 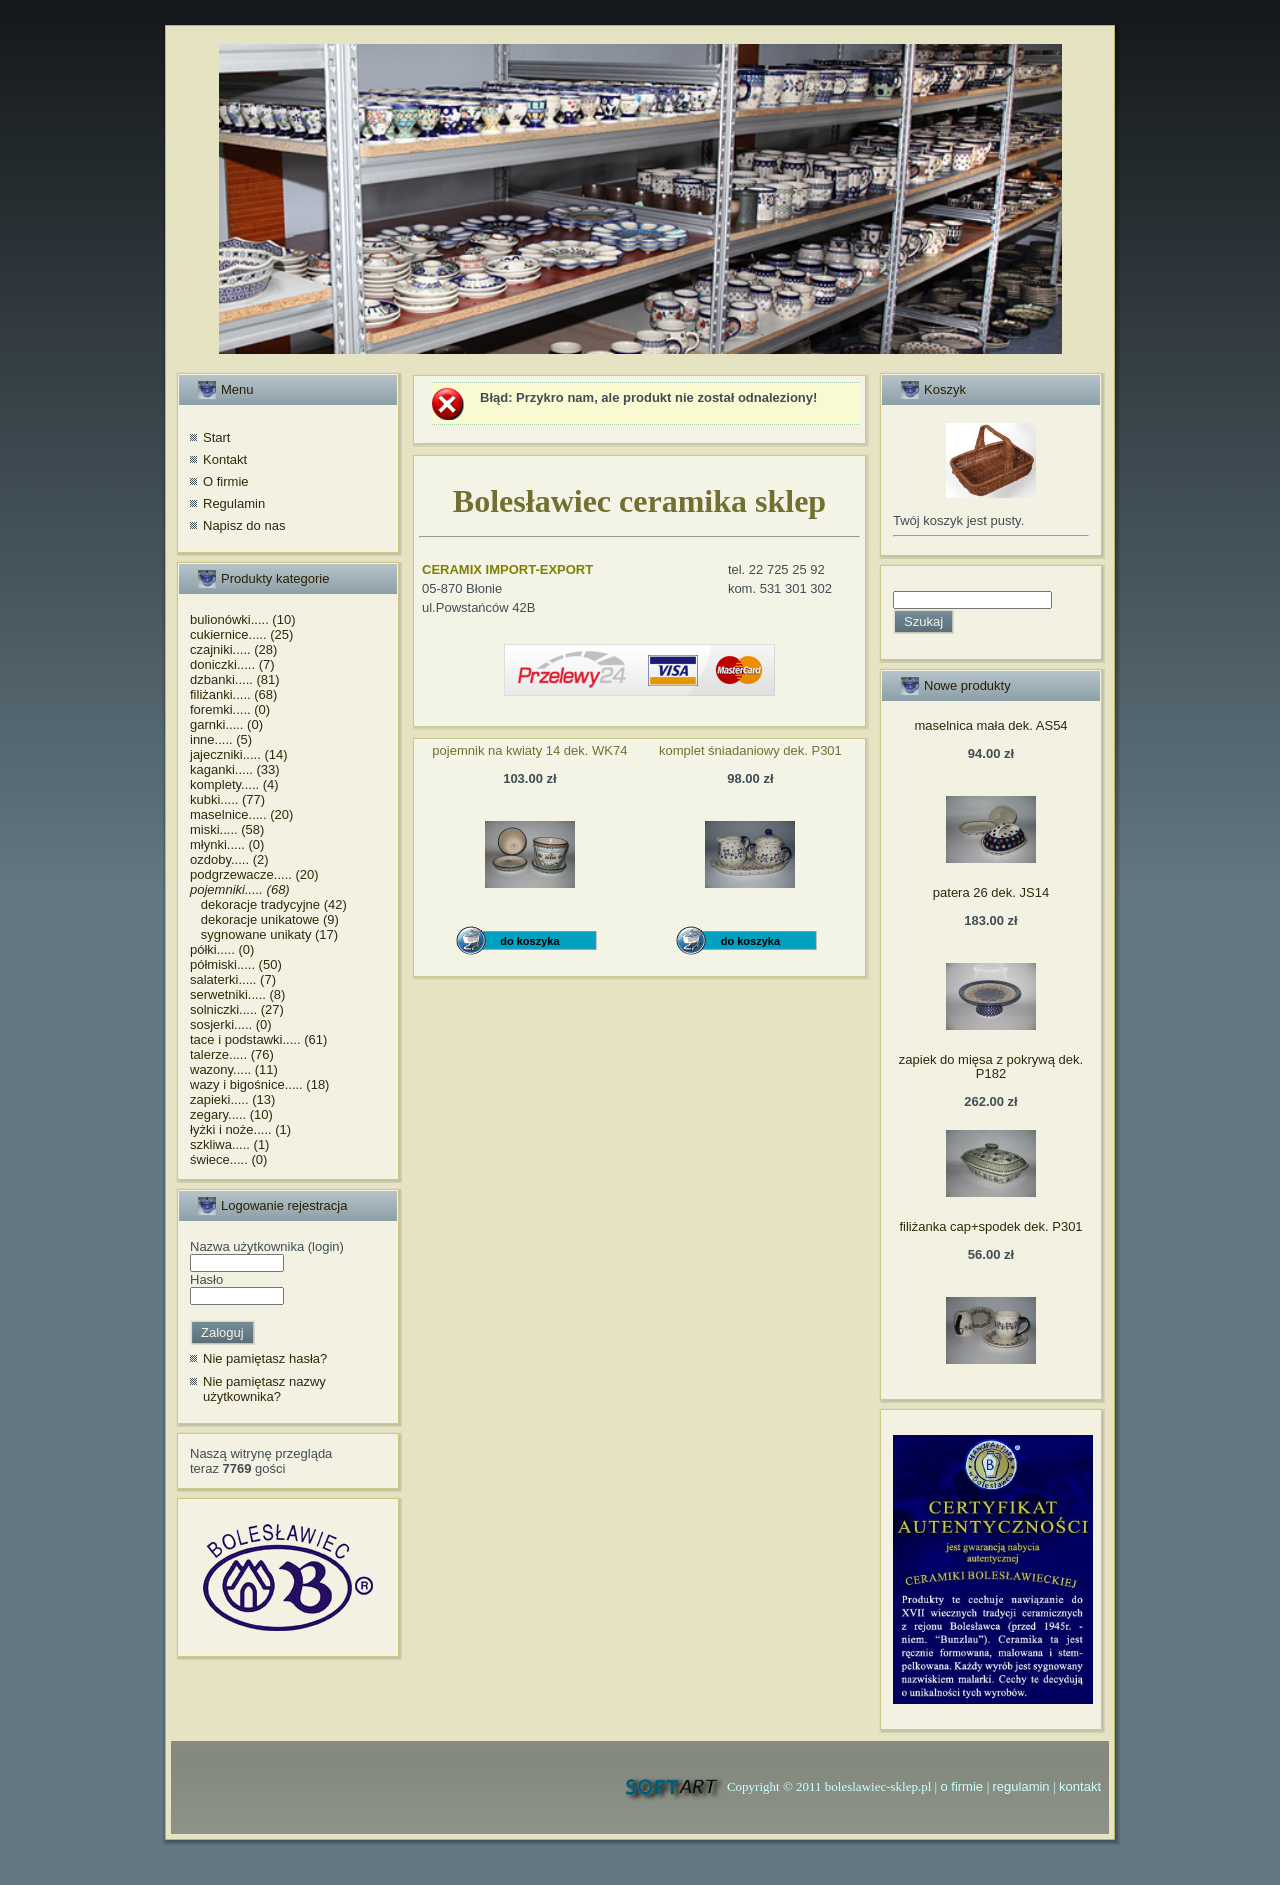 I want to click on filiżanka cap+spodek dek. P301, so click(x=990, y=1226).